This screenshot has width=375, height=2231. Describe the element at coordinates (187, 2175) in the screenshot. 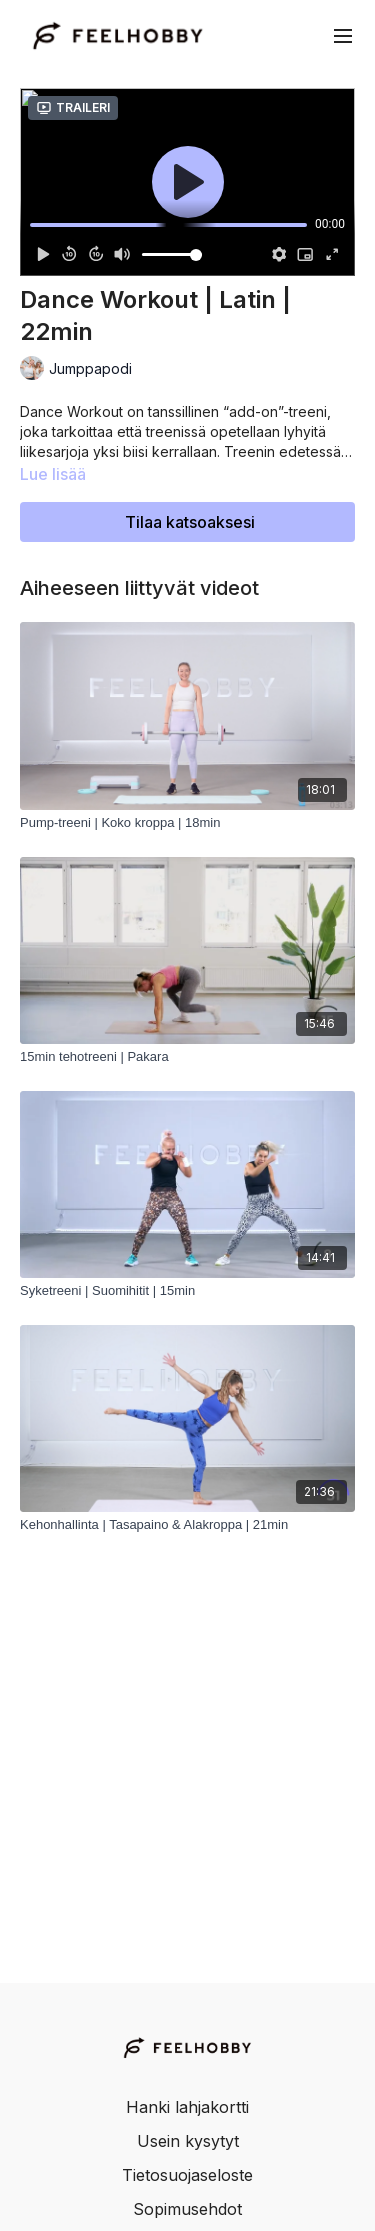

I see `Tietosuojaseloste` at that location.